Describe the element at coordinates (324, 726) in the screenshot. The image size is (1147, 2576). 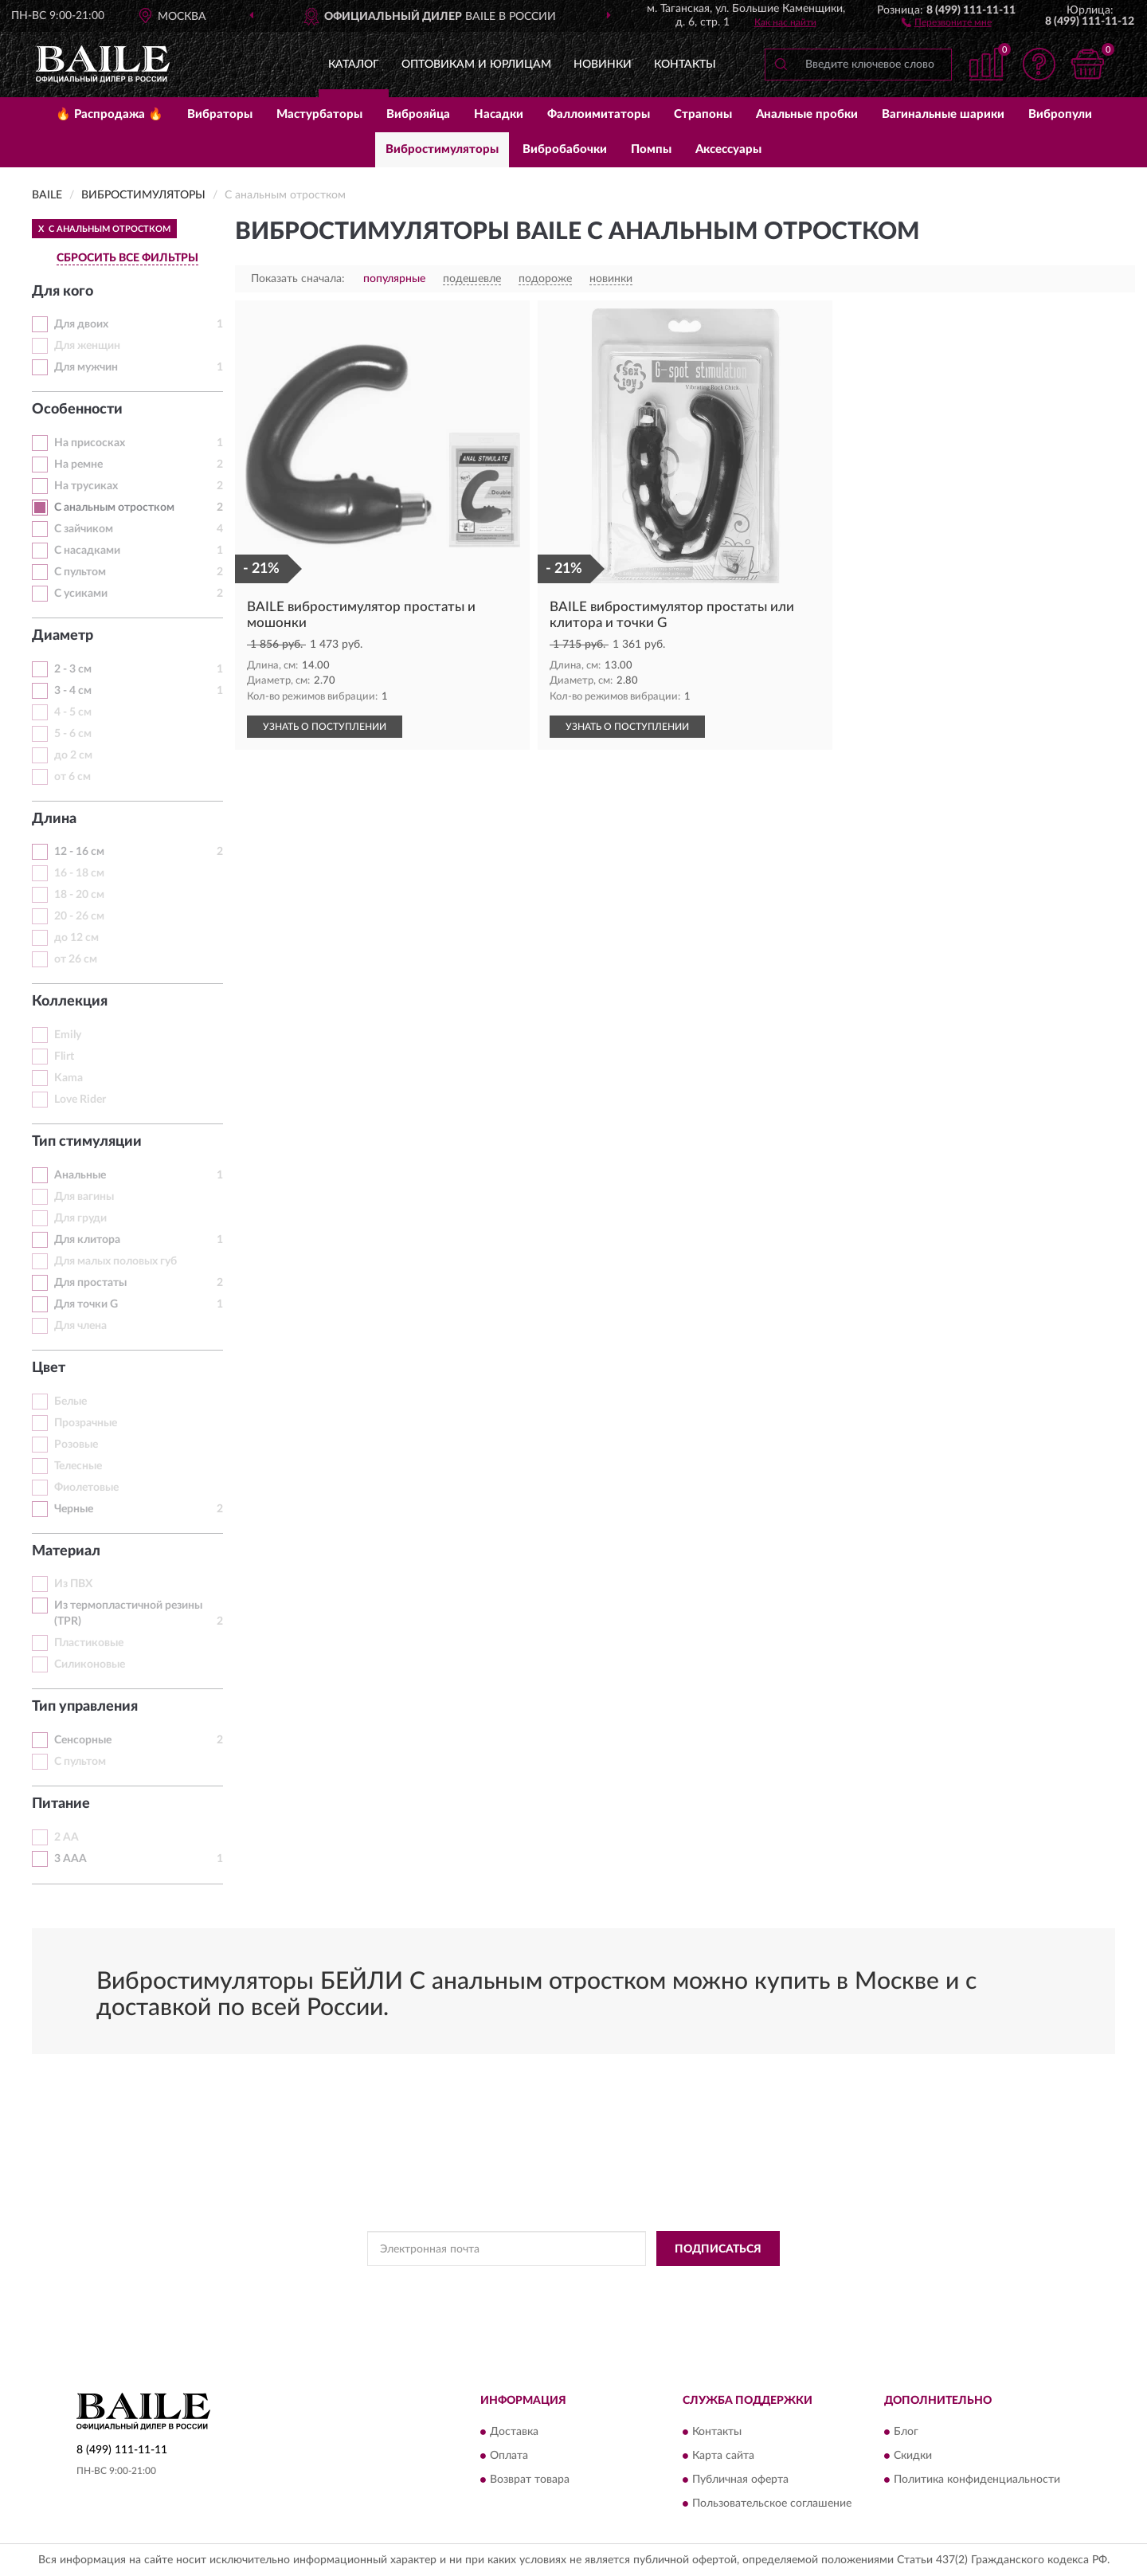
I see `УЗНАТЬ О ПОСТУПЛЕНИИ` at that location.